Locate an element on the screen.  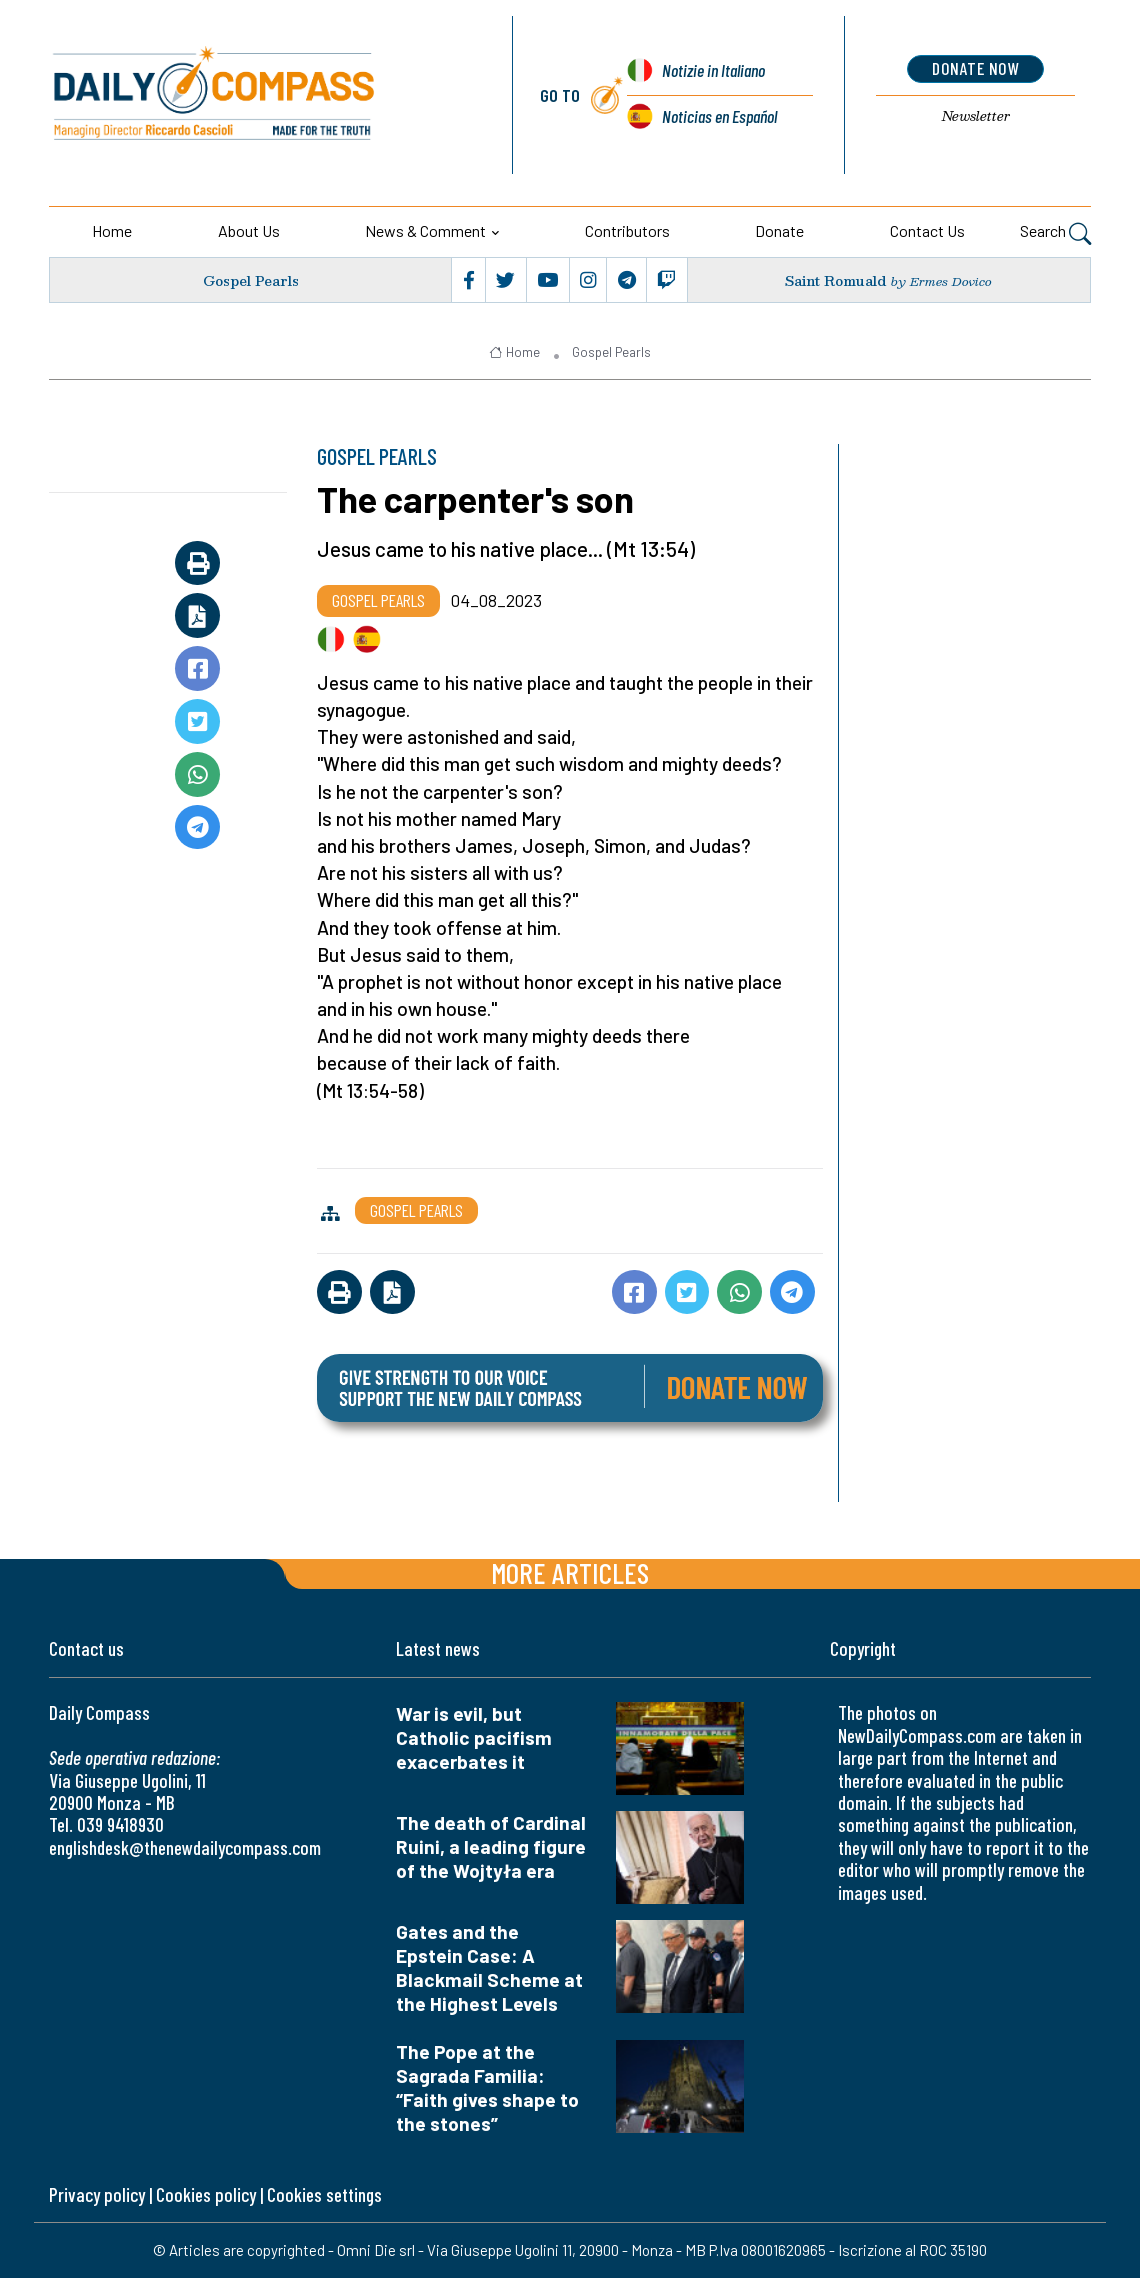
Saint Romuald is located at coordinates (836, 280).